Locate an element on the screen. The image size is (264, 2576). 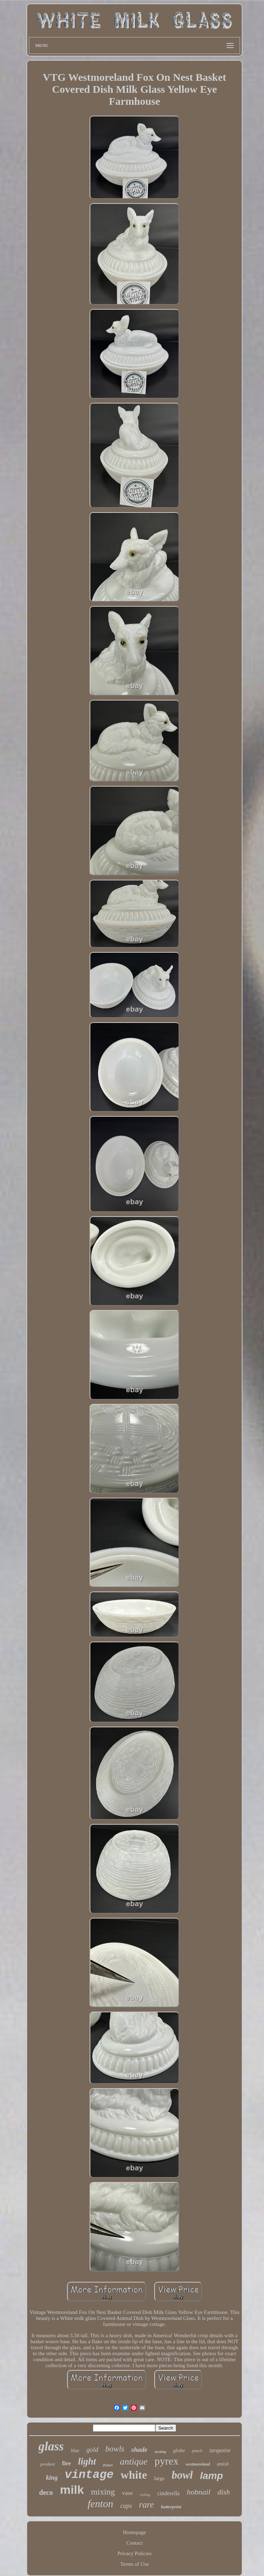
gold is located at coordinates (92, 2449).